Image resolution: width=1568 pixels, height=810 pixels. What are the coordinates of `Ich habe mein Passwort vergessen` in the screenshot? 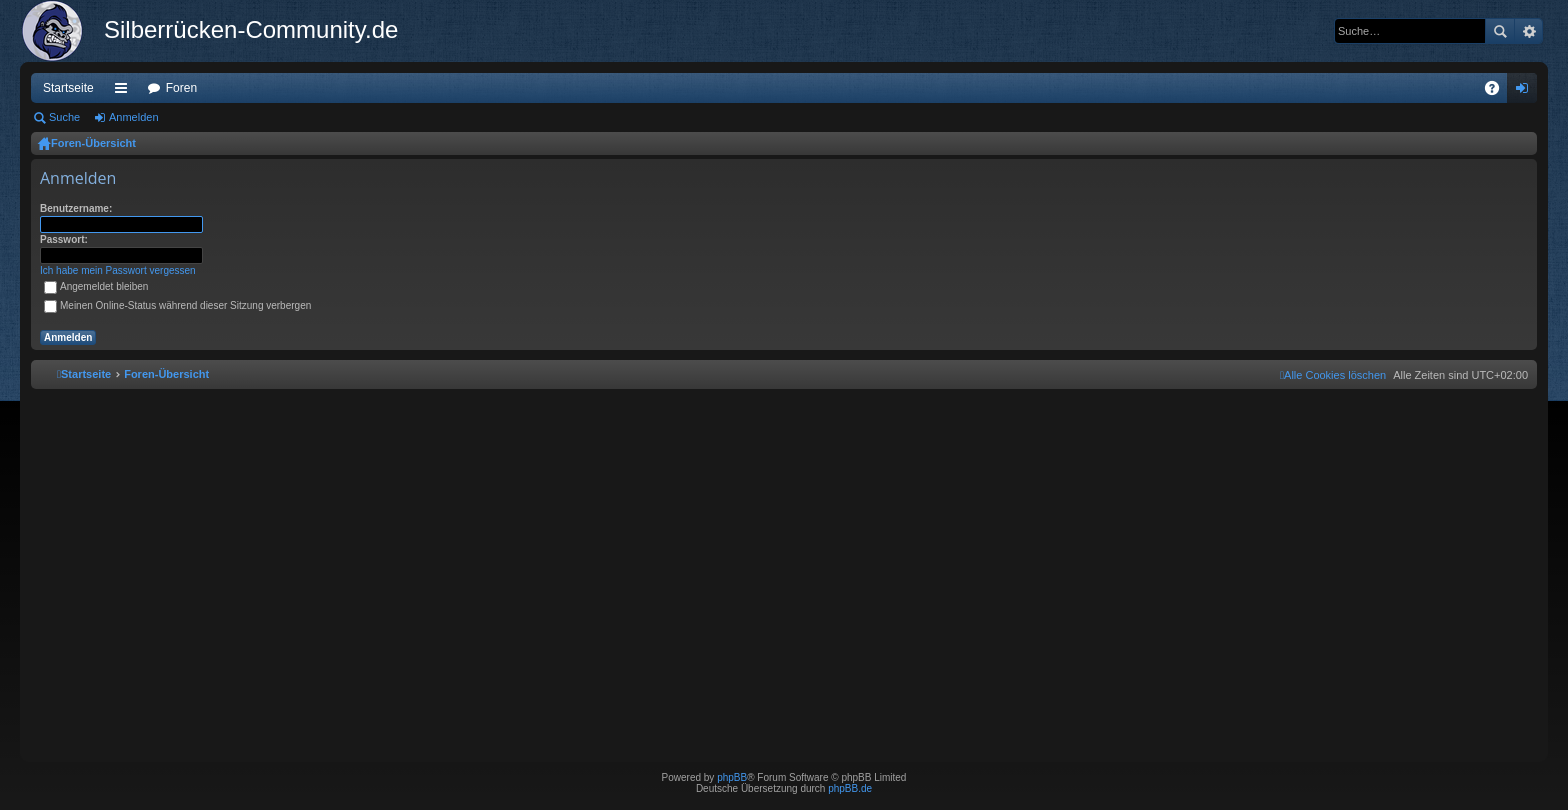 It's located at (118, 270).